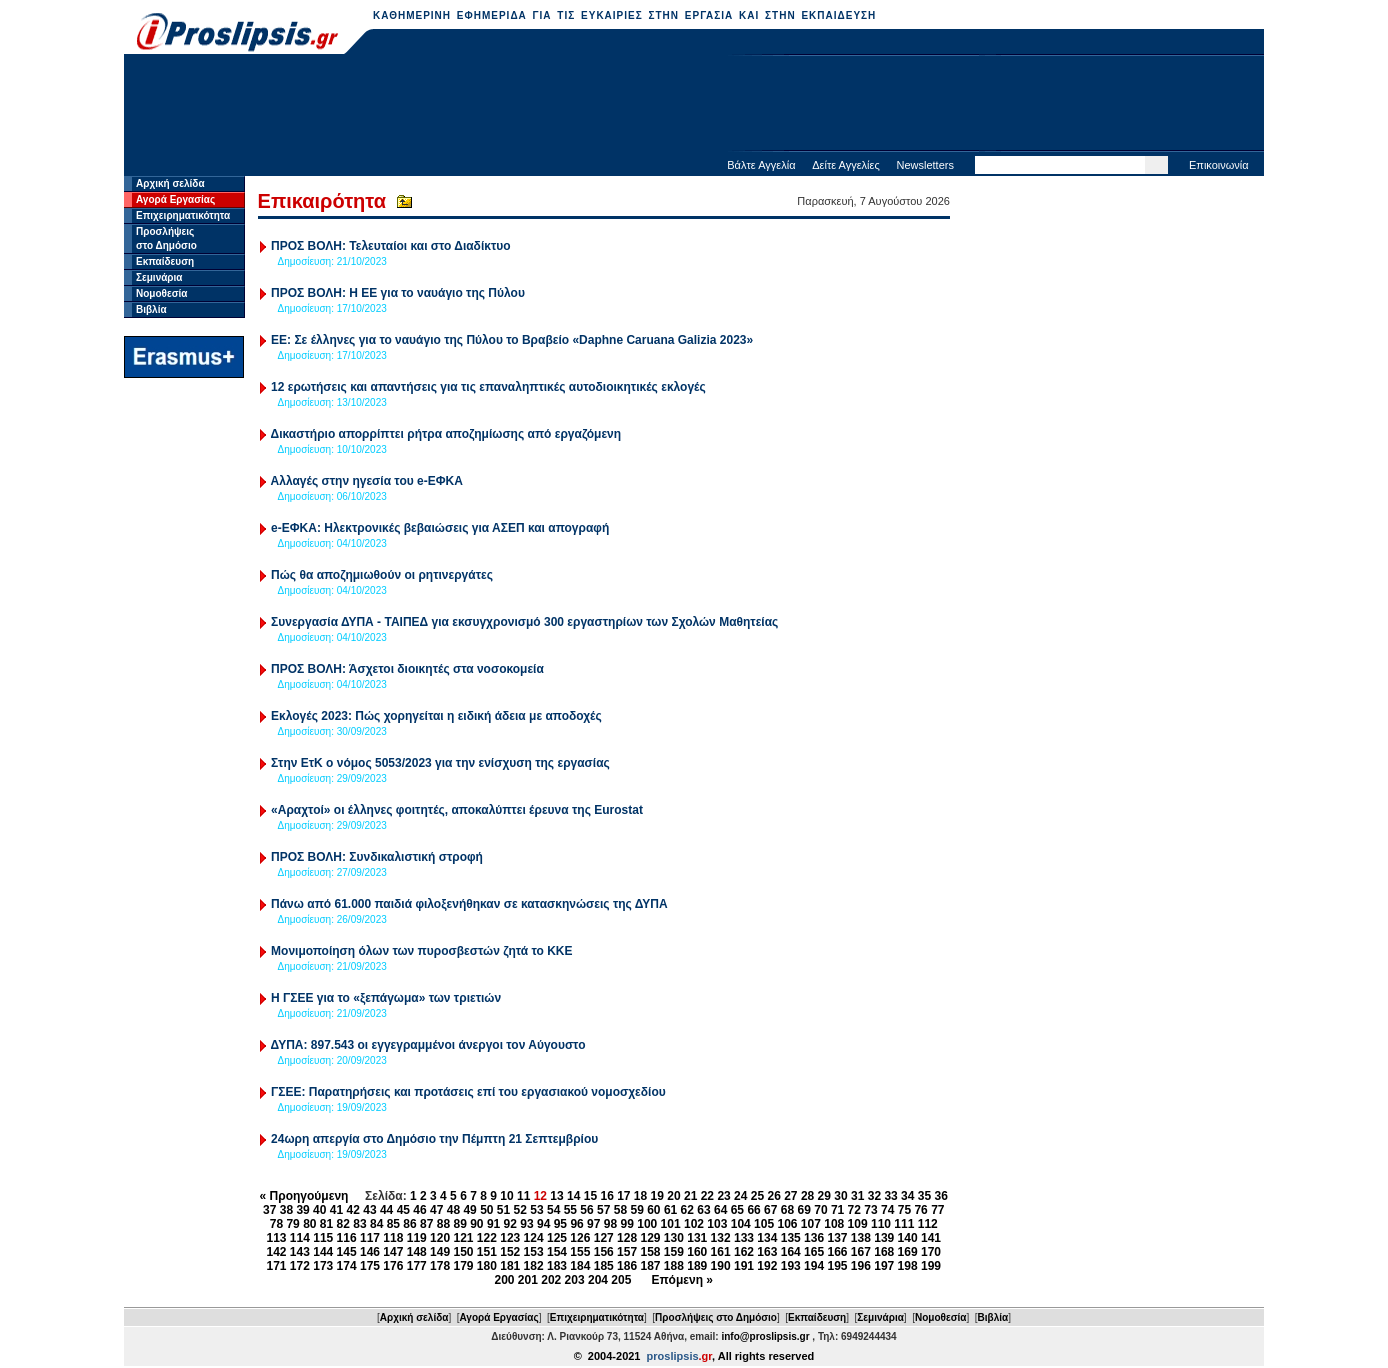 The height and width of the screenshot is (1368, 1388). Describe the element at coordinates (908, 1252) in the screenshot. I see `169` at that location.